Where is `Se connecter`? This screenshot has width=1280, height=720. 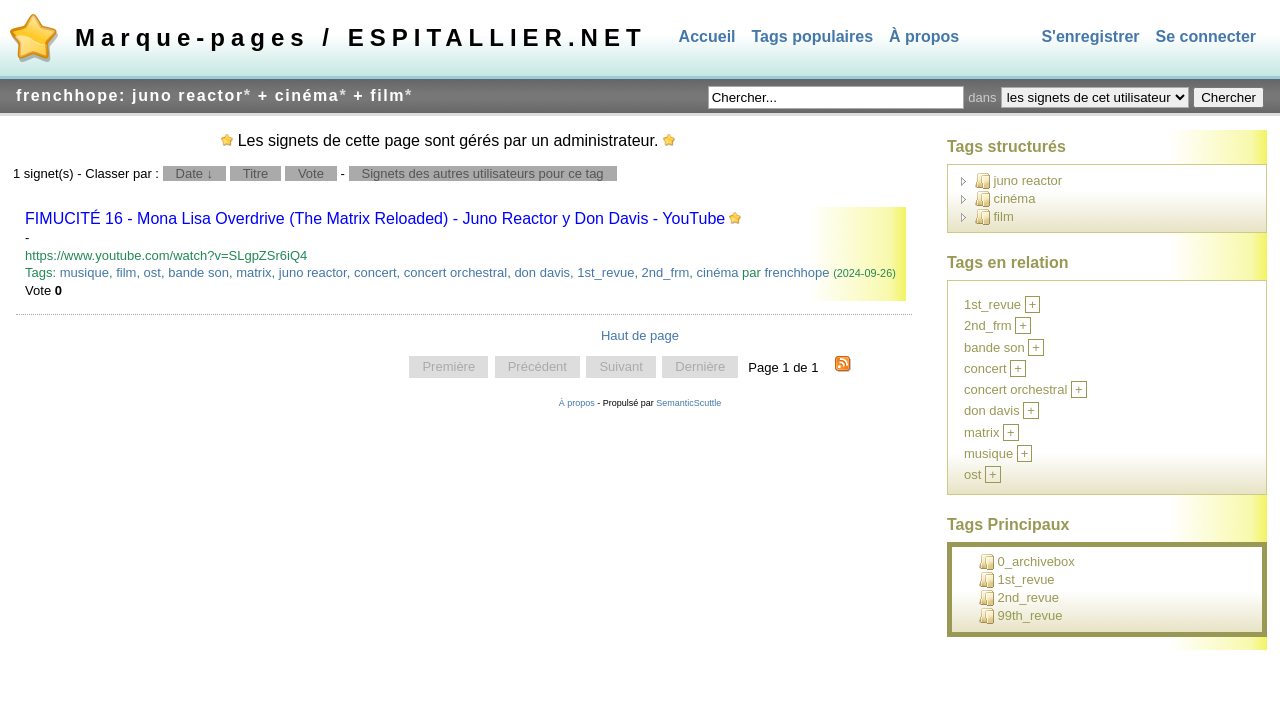
Se connecter is located at coordinates (1206, 36).